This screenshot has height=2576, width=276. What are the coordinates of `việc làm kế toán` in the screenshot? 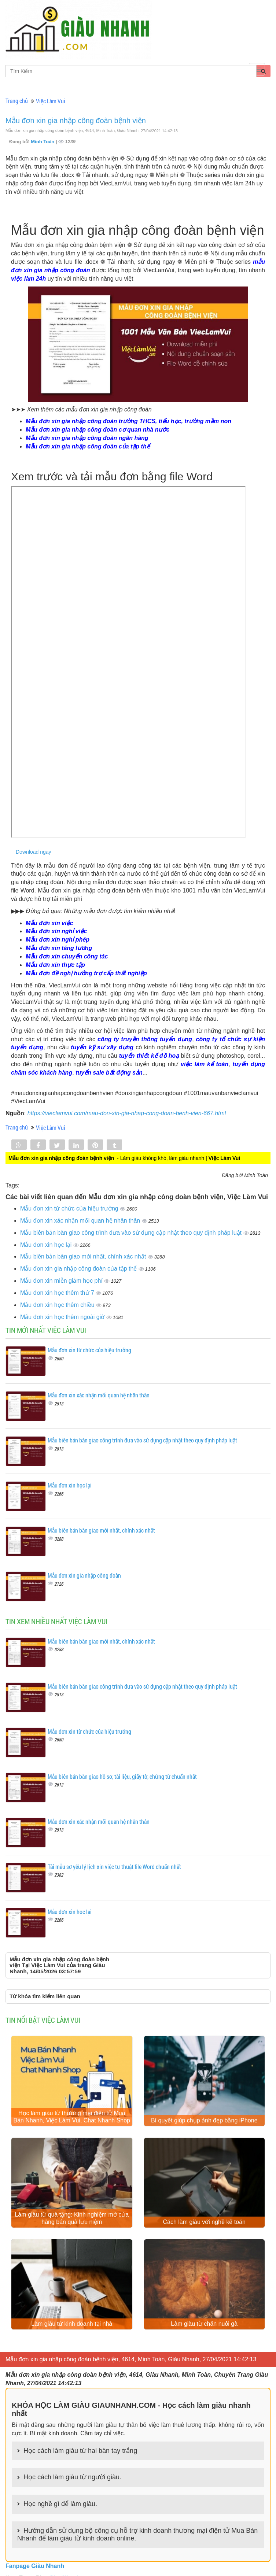 It's located at (204, 1064).